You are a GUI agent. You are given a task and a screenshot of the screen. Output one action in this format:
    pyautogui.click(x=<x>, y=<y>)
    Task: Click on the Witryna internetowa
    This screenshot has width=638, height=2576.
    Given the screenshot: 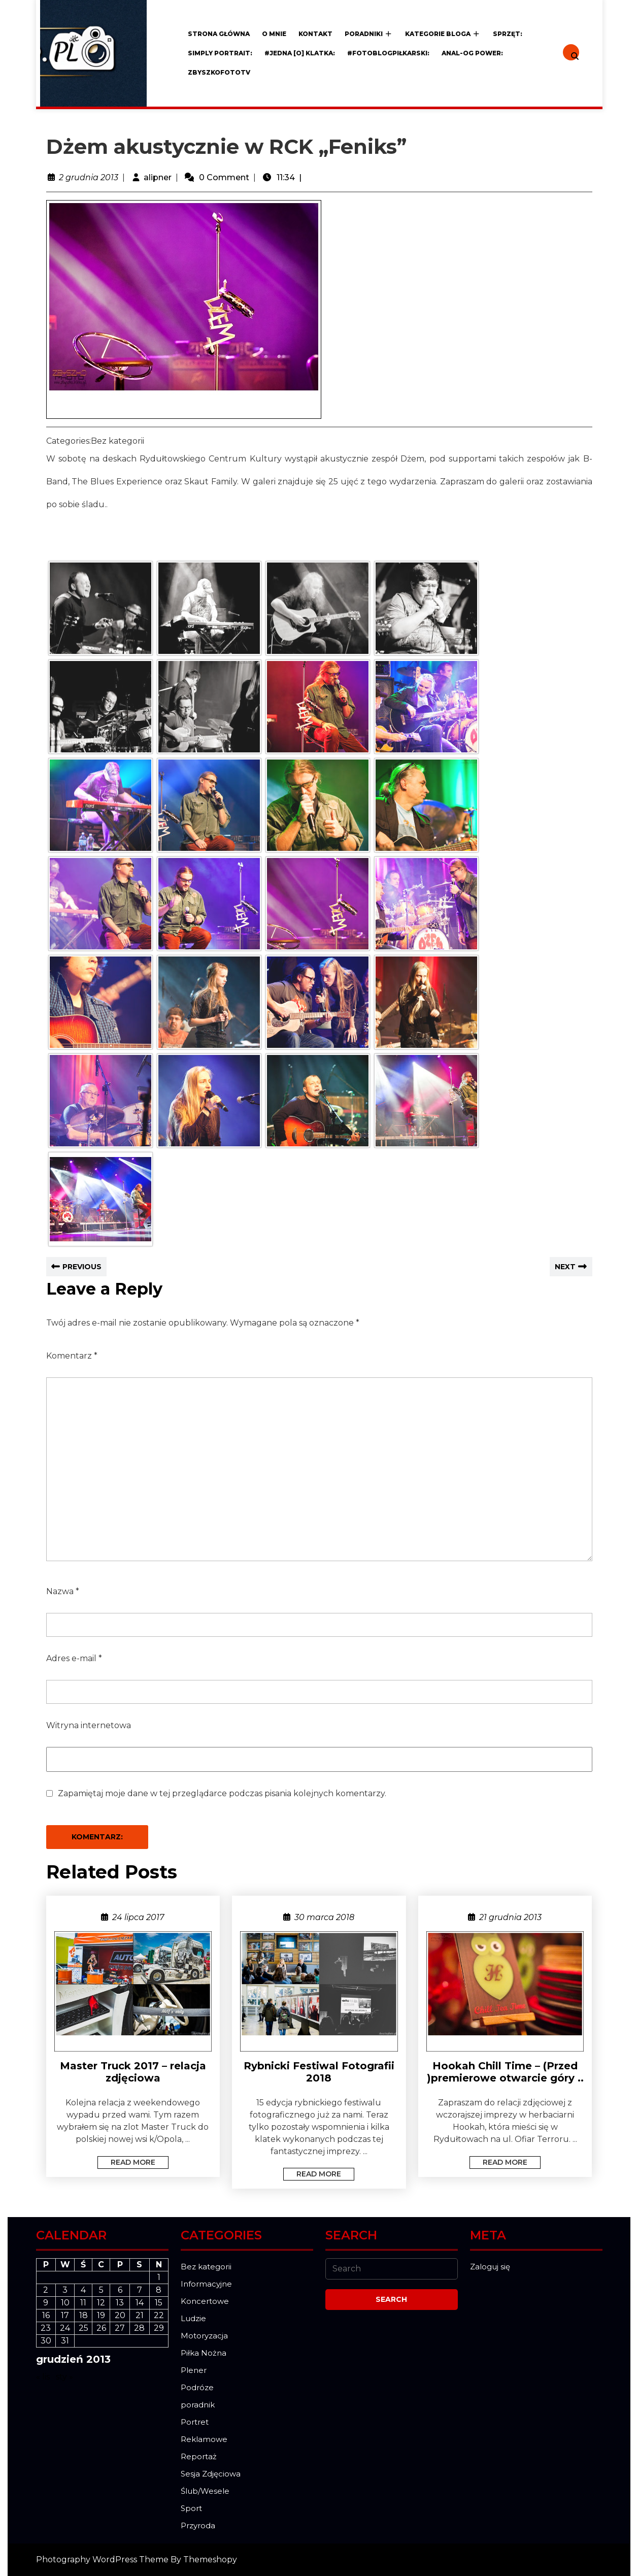 What is the action you would take?
    pyautogui.click(x=88, y=1725)
    